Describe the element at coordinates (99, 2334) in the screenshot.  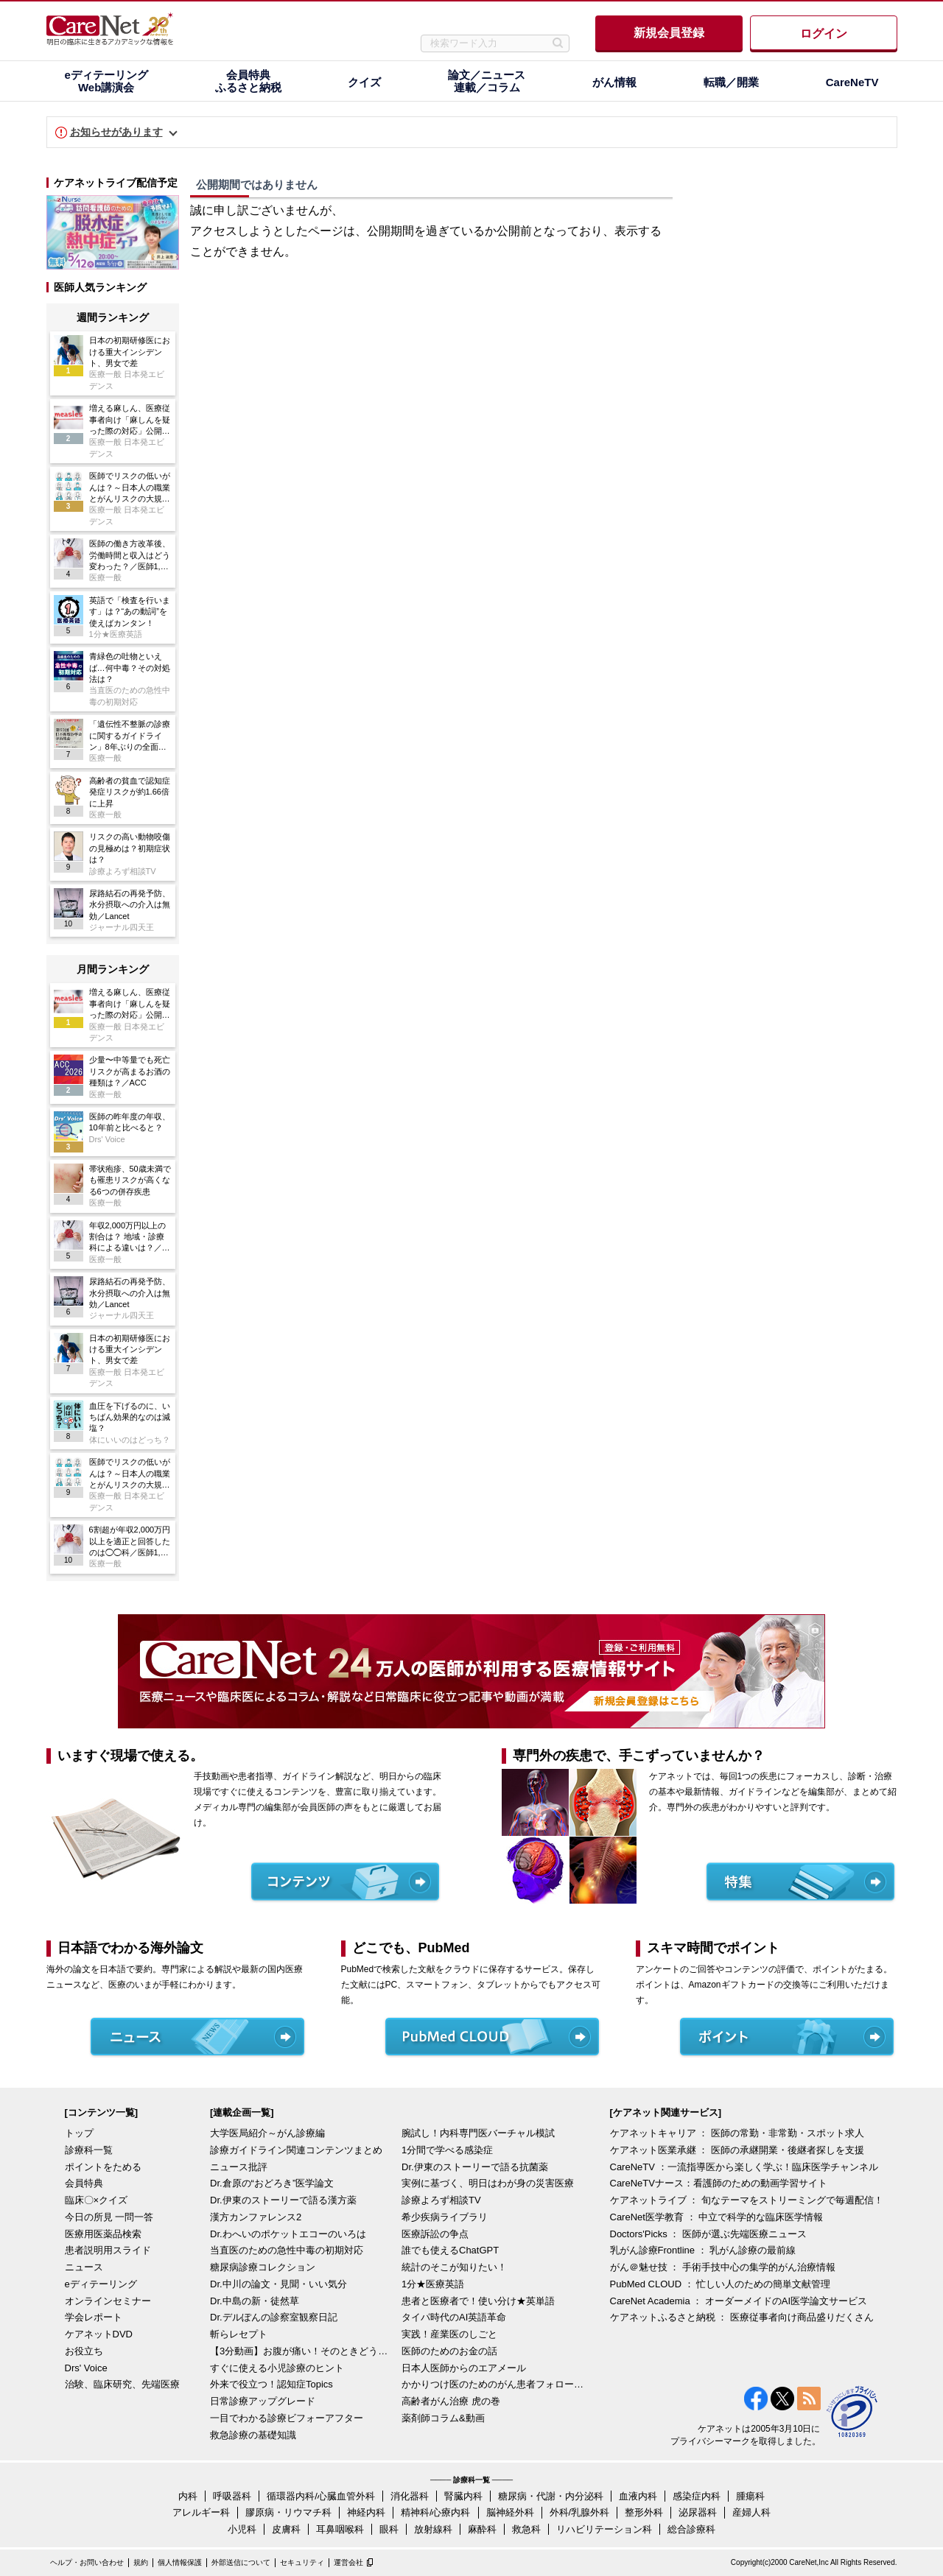
I see `ケアネットDVD` at that location.